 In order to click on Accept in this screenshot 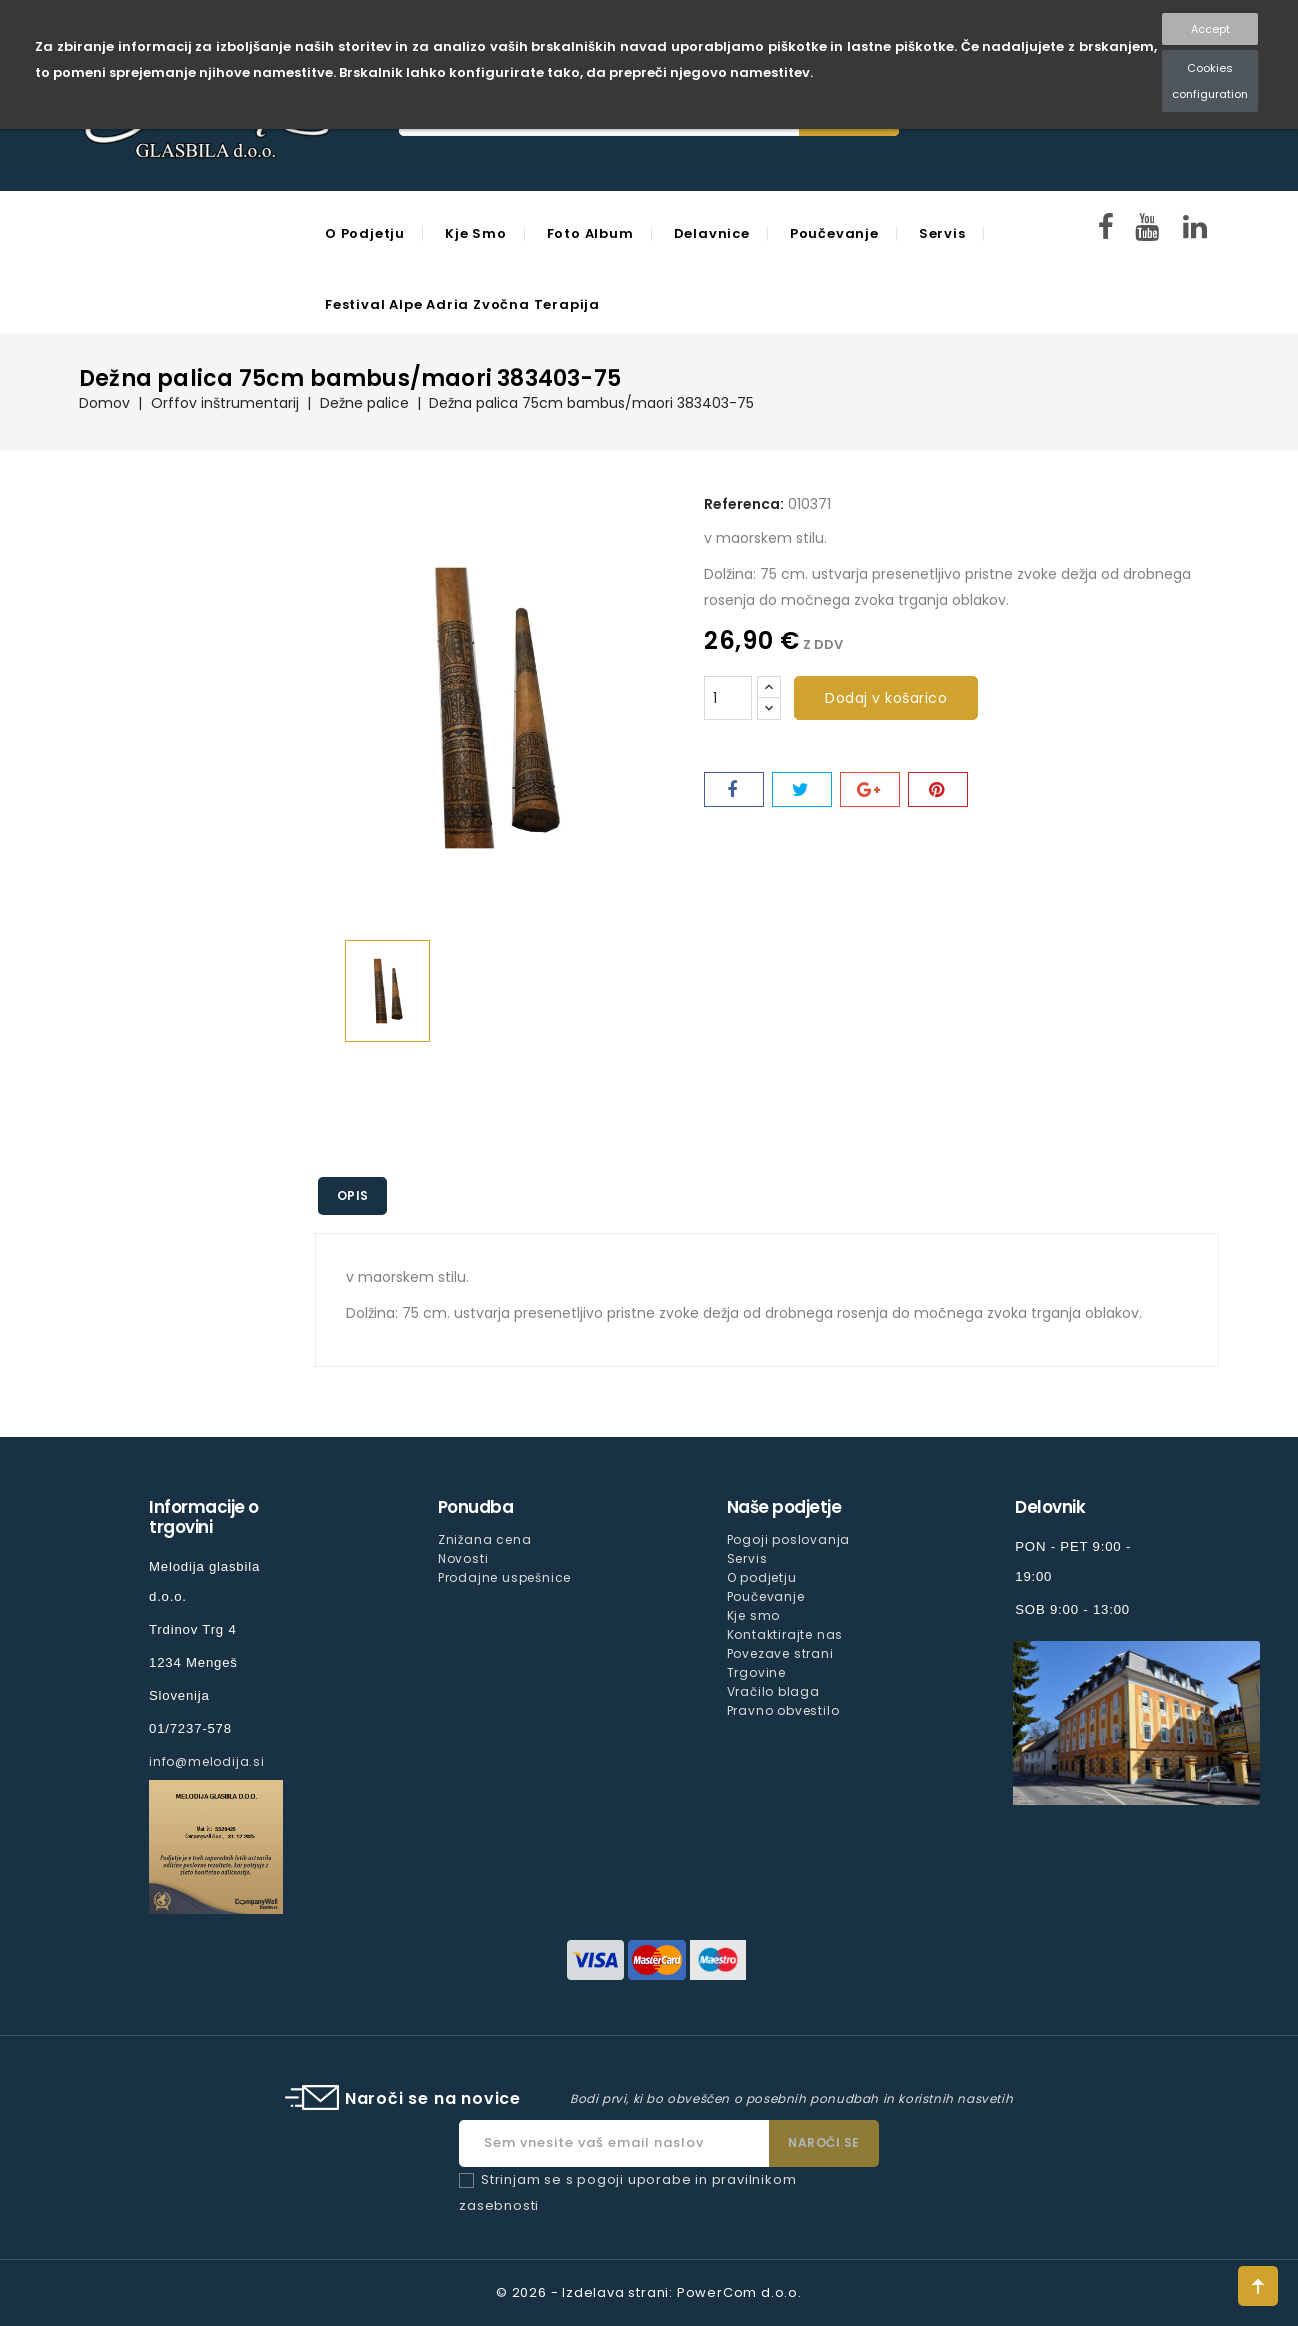, I will do `click(1210, 29)`.